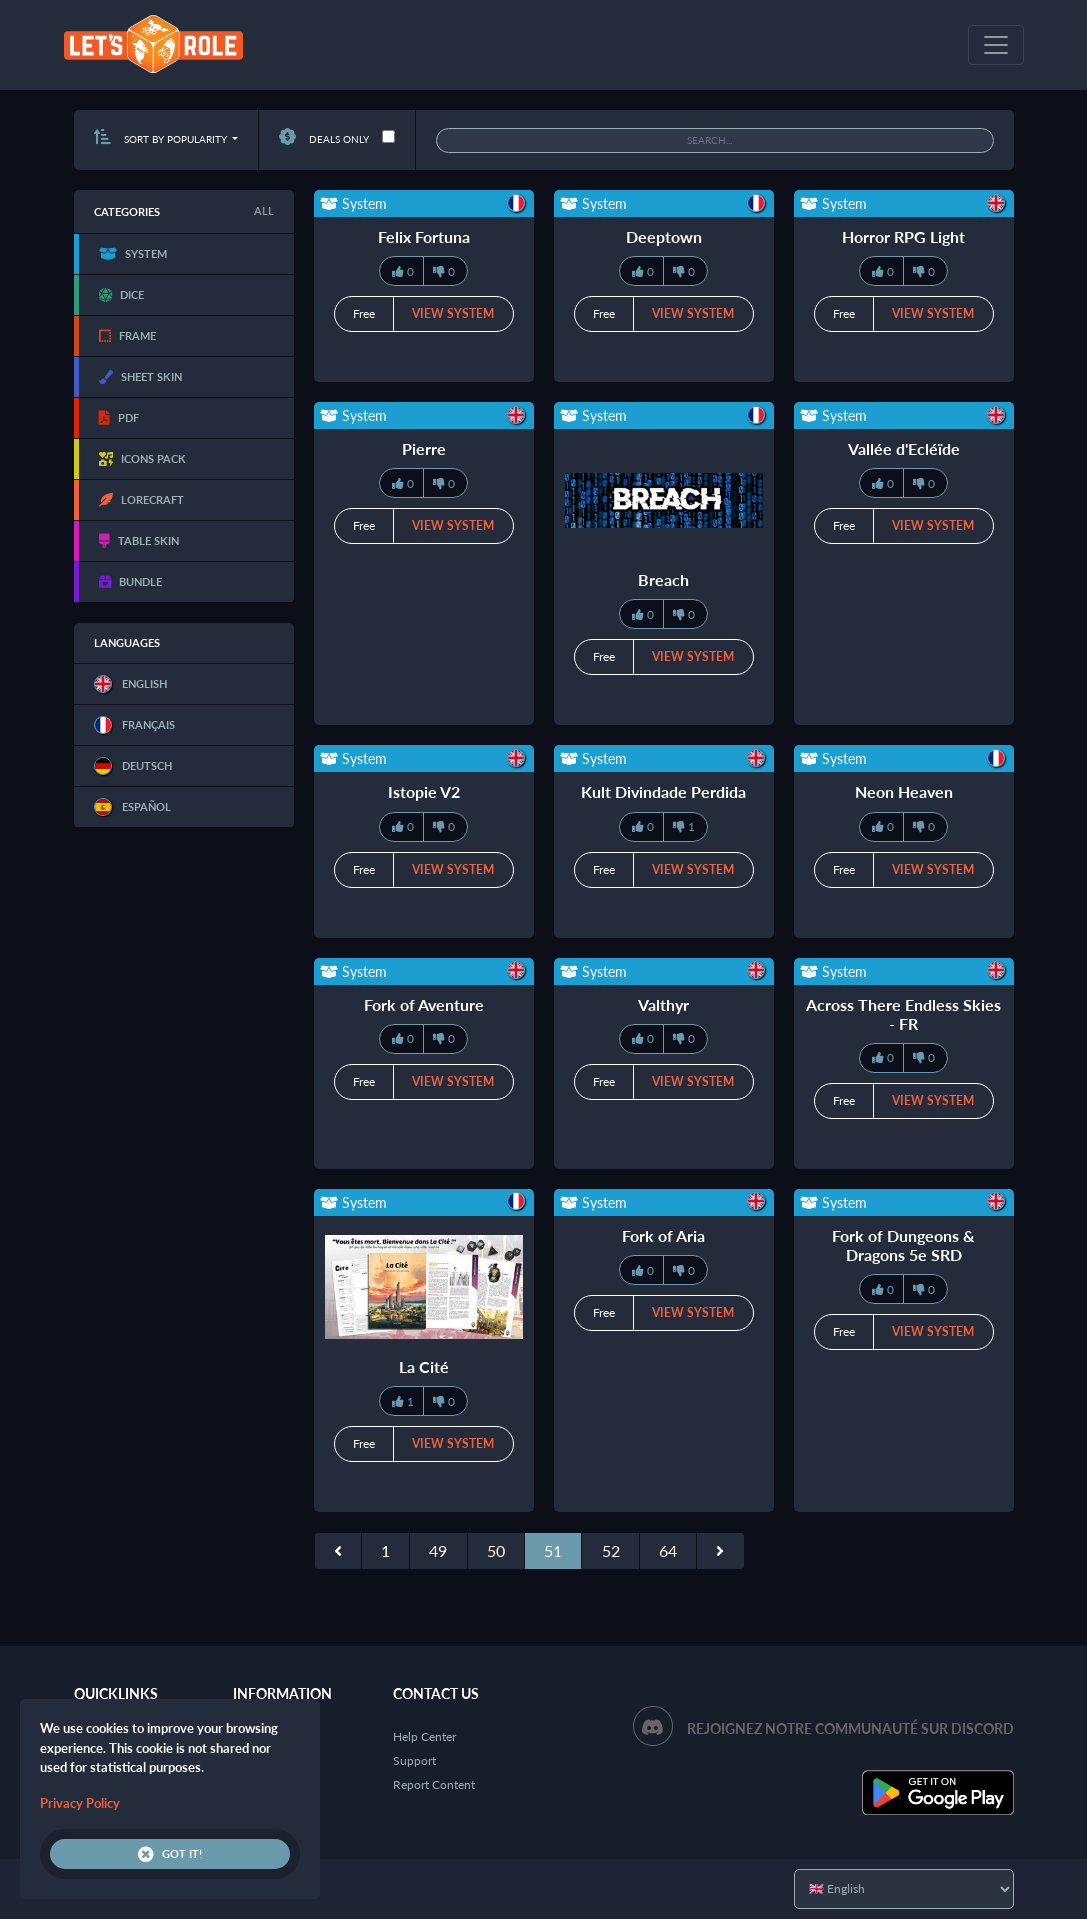 The width and height of the screenshot is (1087, 1919). I want to click on Neon Heaven, so click(904, 791).